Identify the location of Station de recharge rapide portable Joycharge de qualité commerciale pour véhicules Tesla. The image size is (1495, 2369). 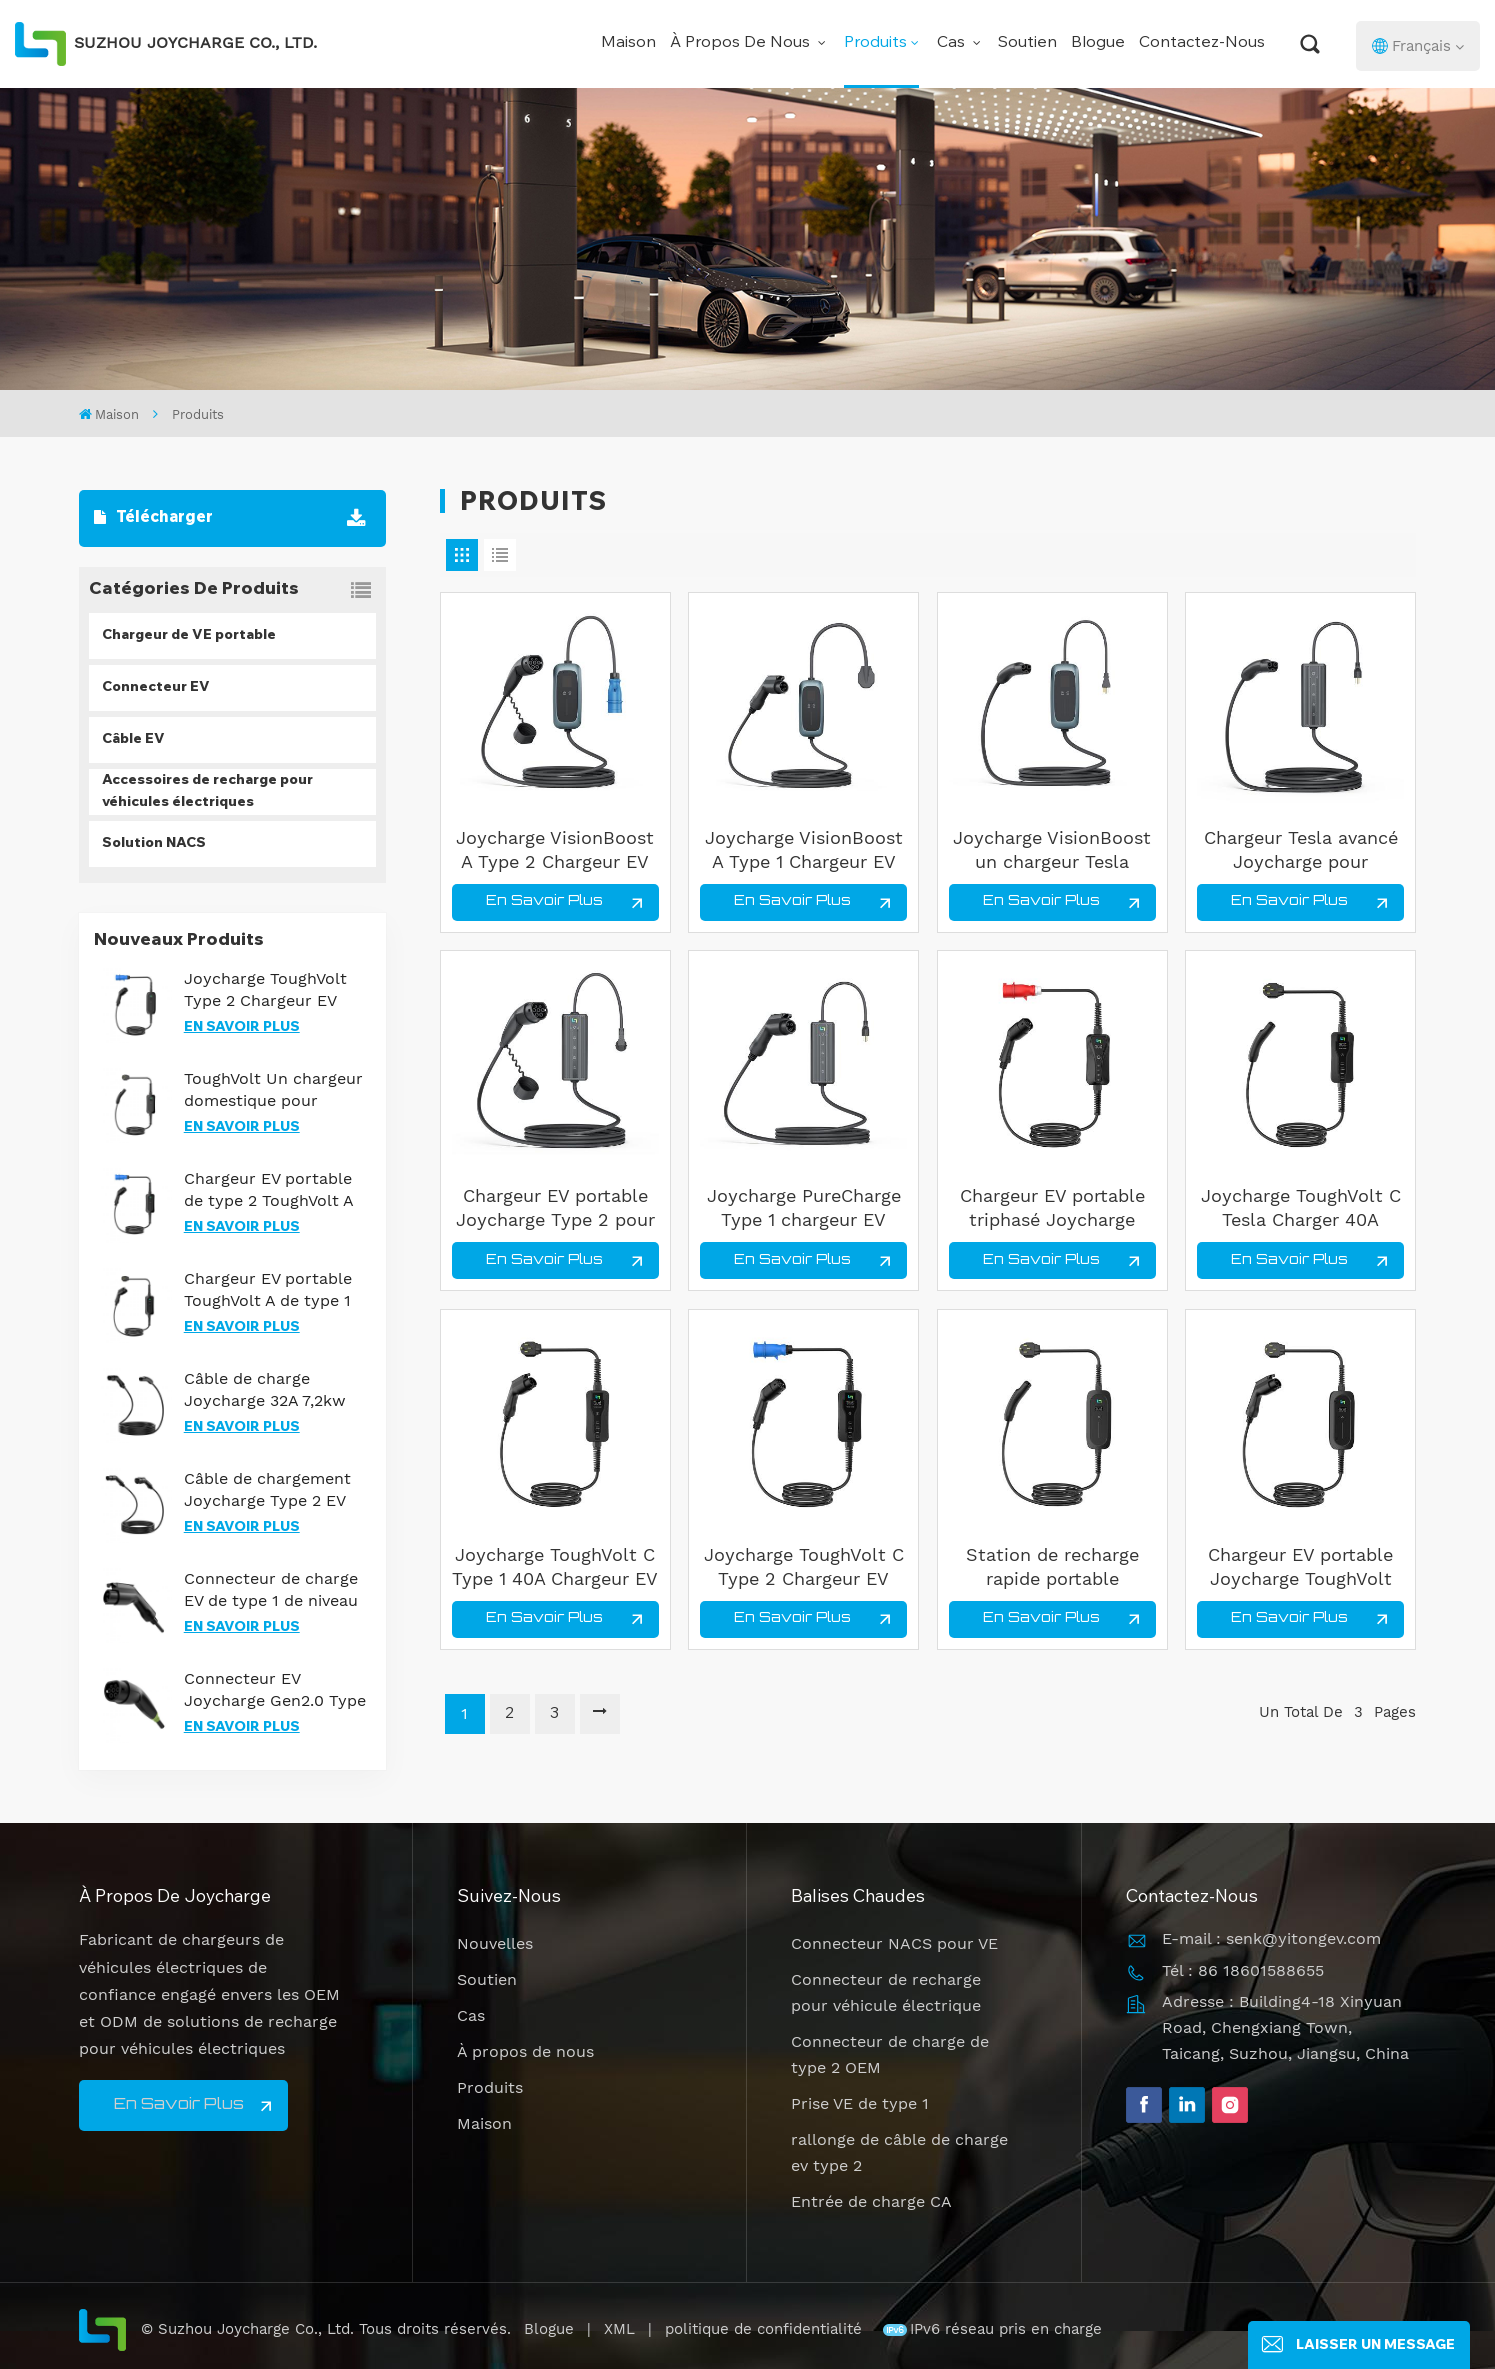
(1052, 1567).